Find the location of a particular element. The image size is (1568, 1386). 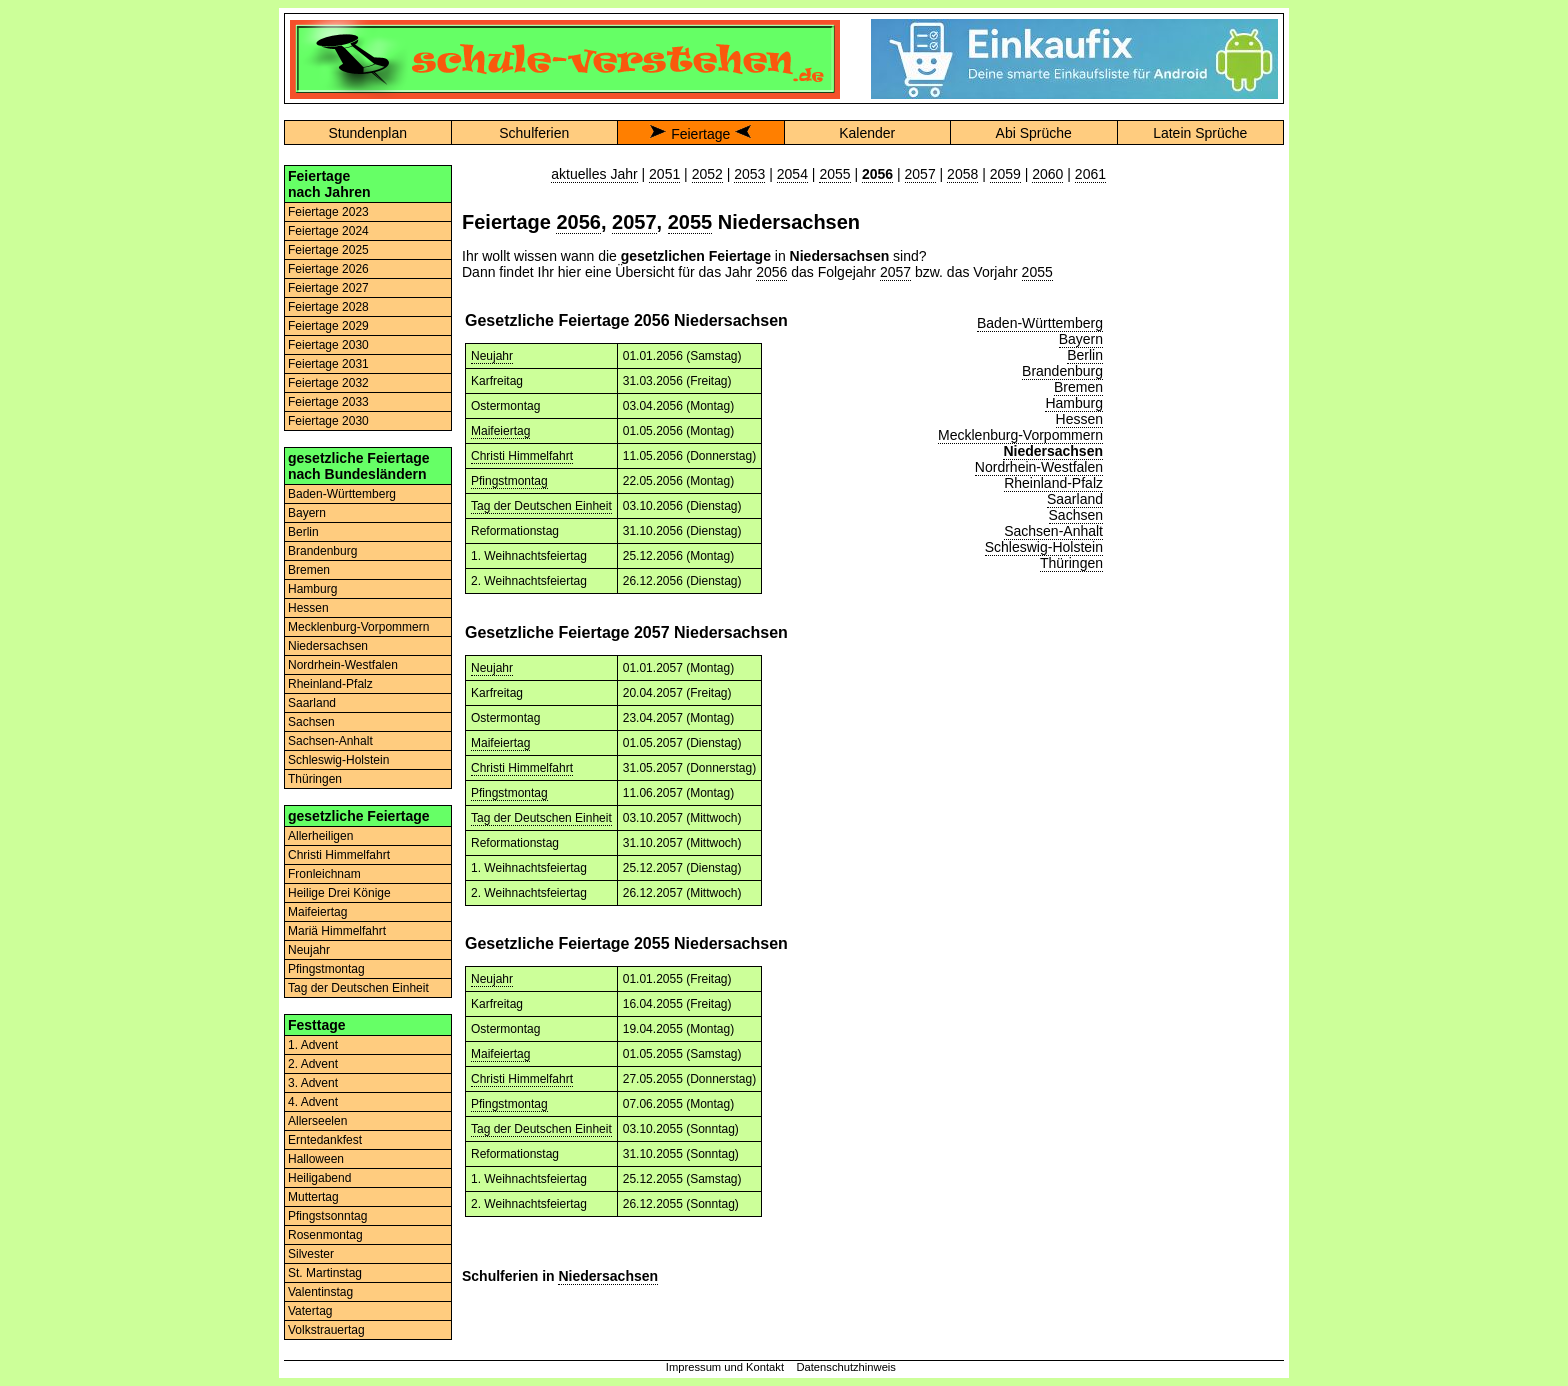

Feiertage 2024 is located at coordinates (328, 231).